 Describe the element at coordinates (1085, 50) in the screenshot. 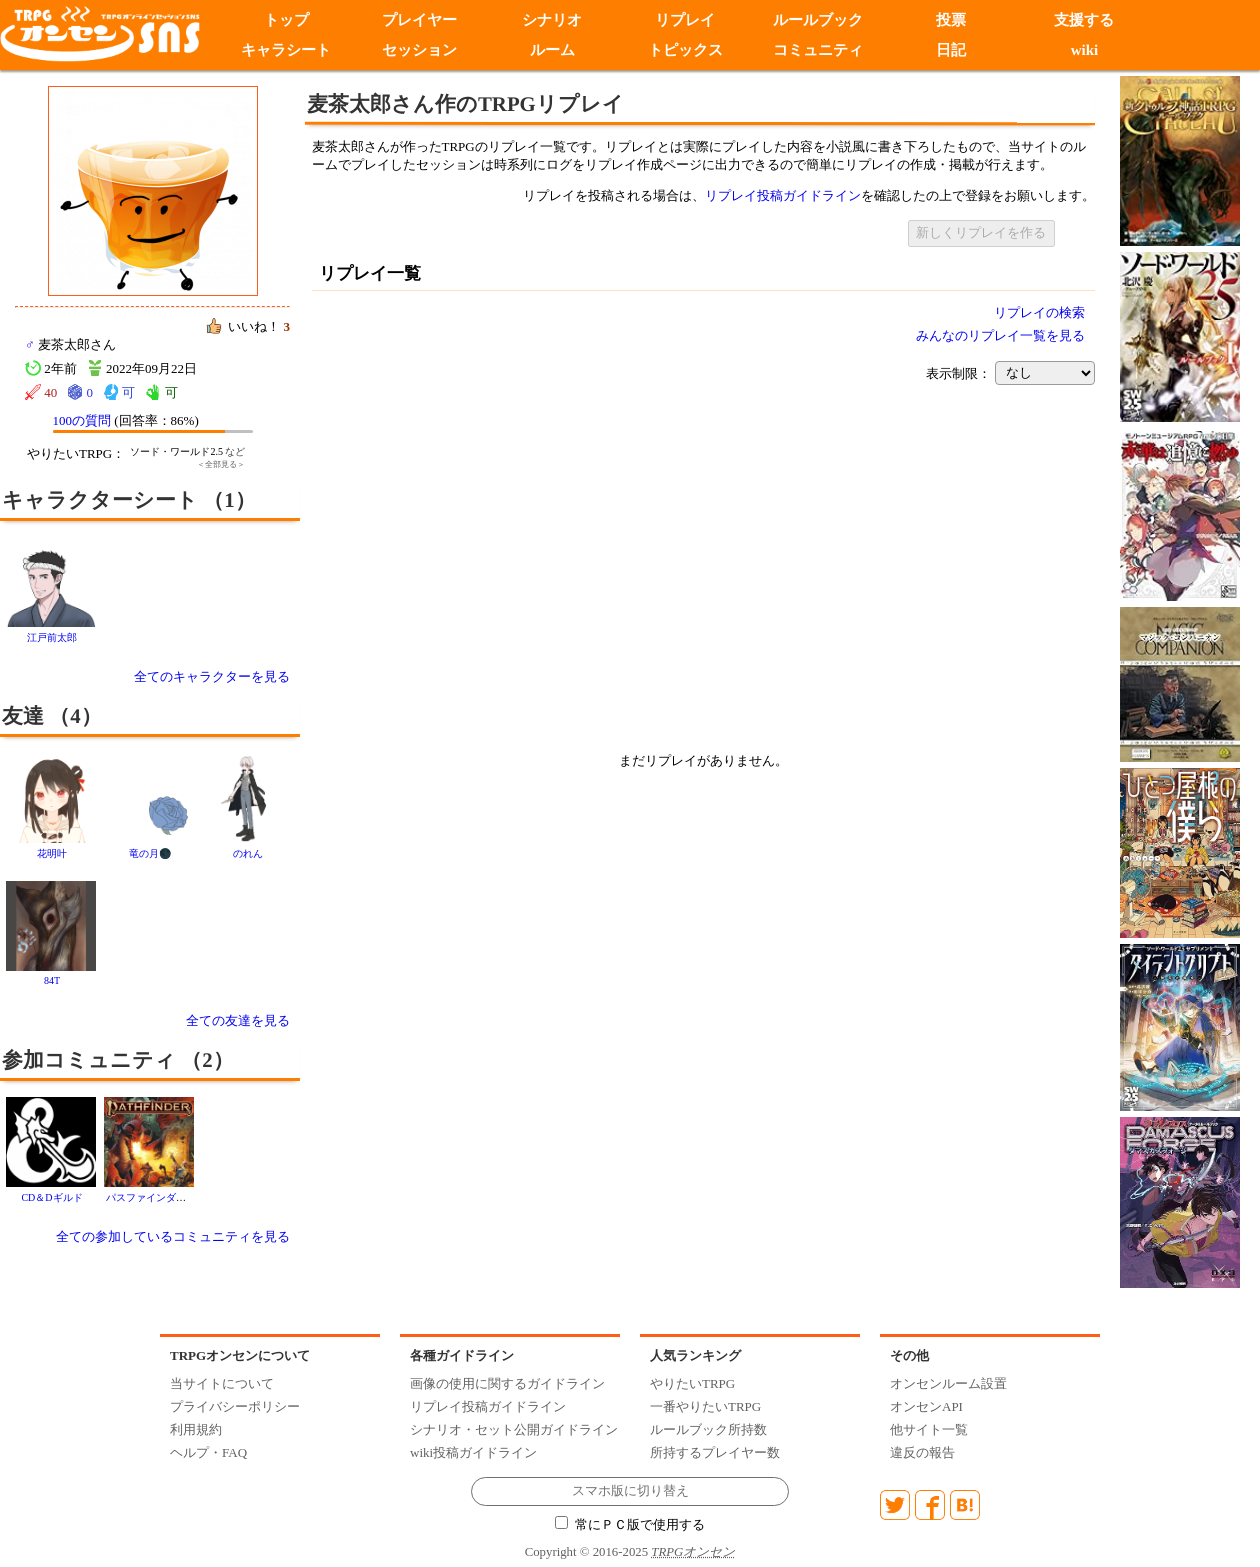

I see `wiki` at that location.